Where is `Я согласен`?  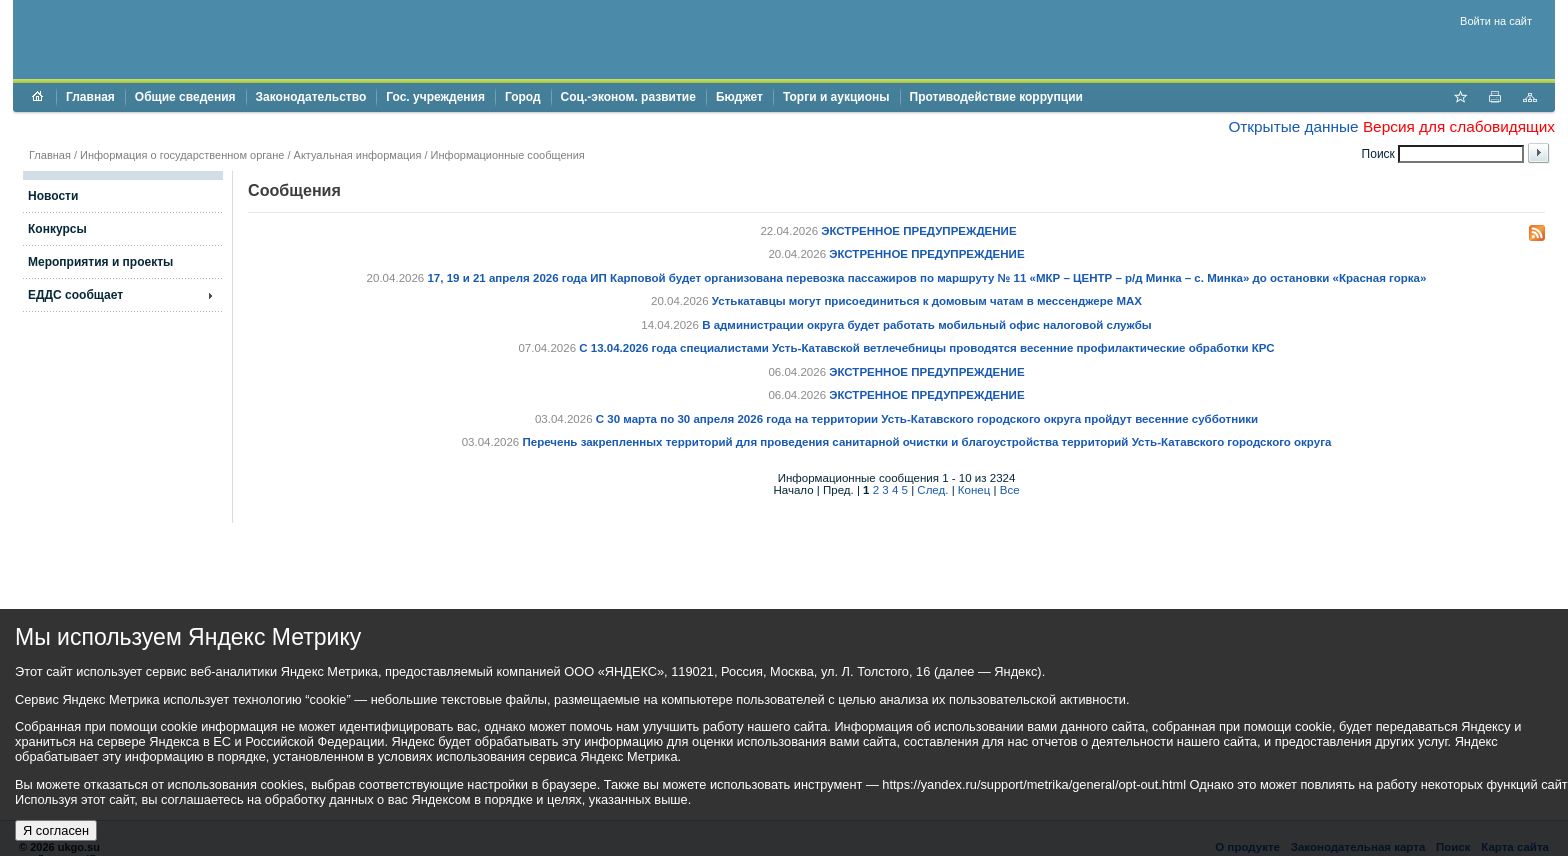
Я согласен is located at coordinates (56, 830).